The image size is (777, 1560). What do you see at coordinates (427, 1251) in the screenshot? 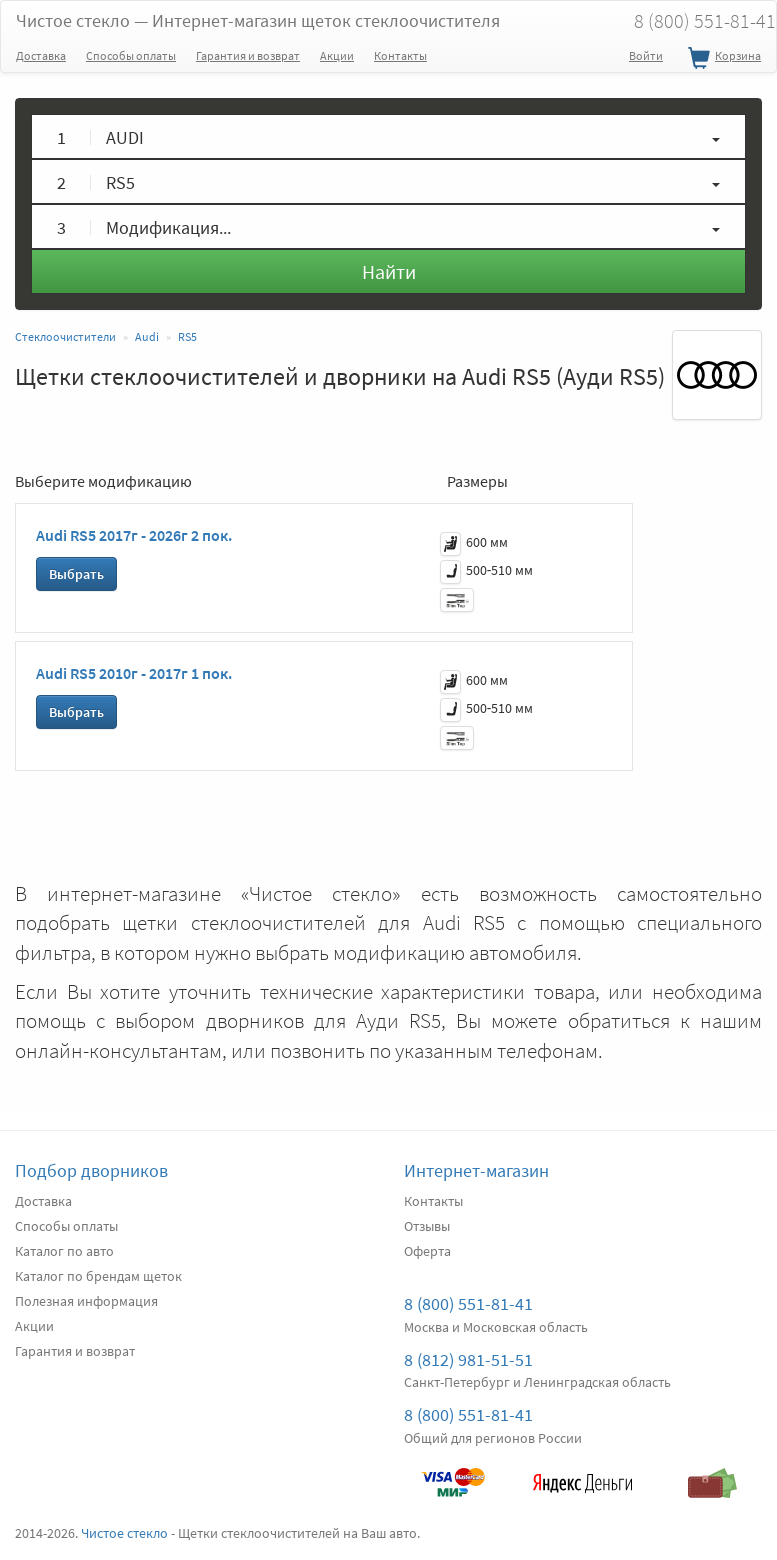
I see `Оферта` at bounding box center [427, 1251].